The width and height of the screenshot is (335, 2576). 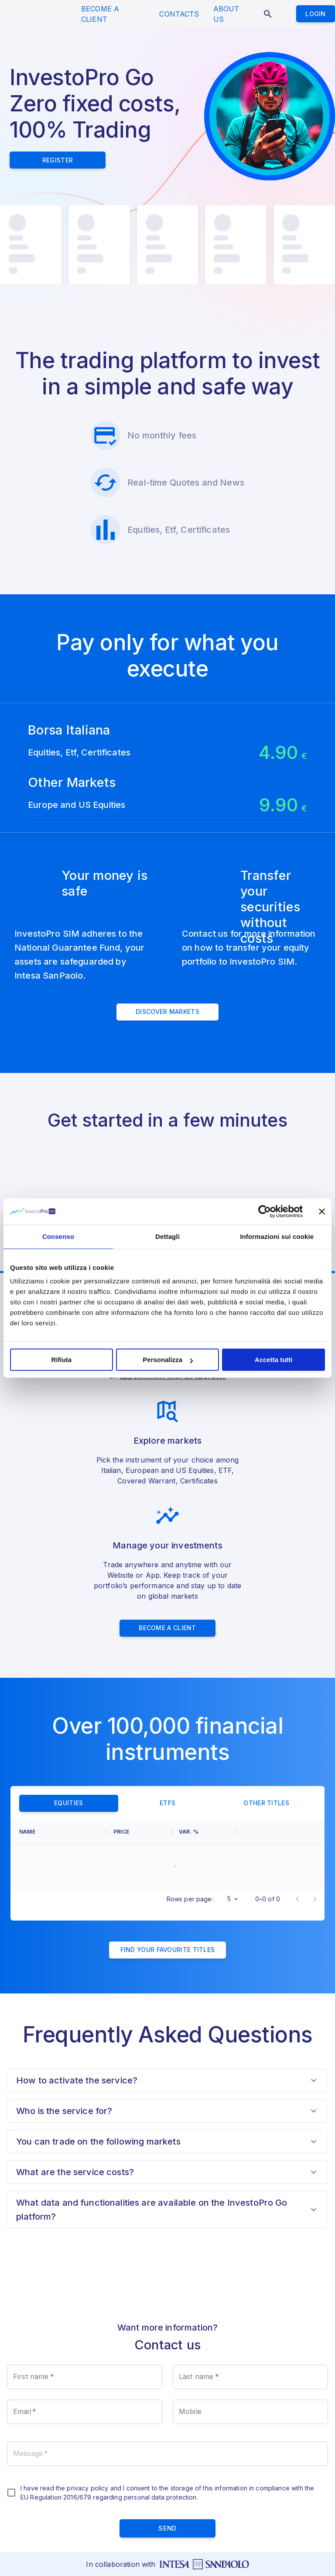 I want to click on BECOME A CLIENT, so click(x=100, y=14).